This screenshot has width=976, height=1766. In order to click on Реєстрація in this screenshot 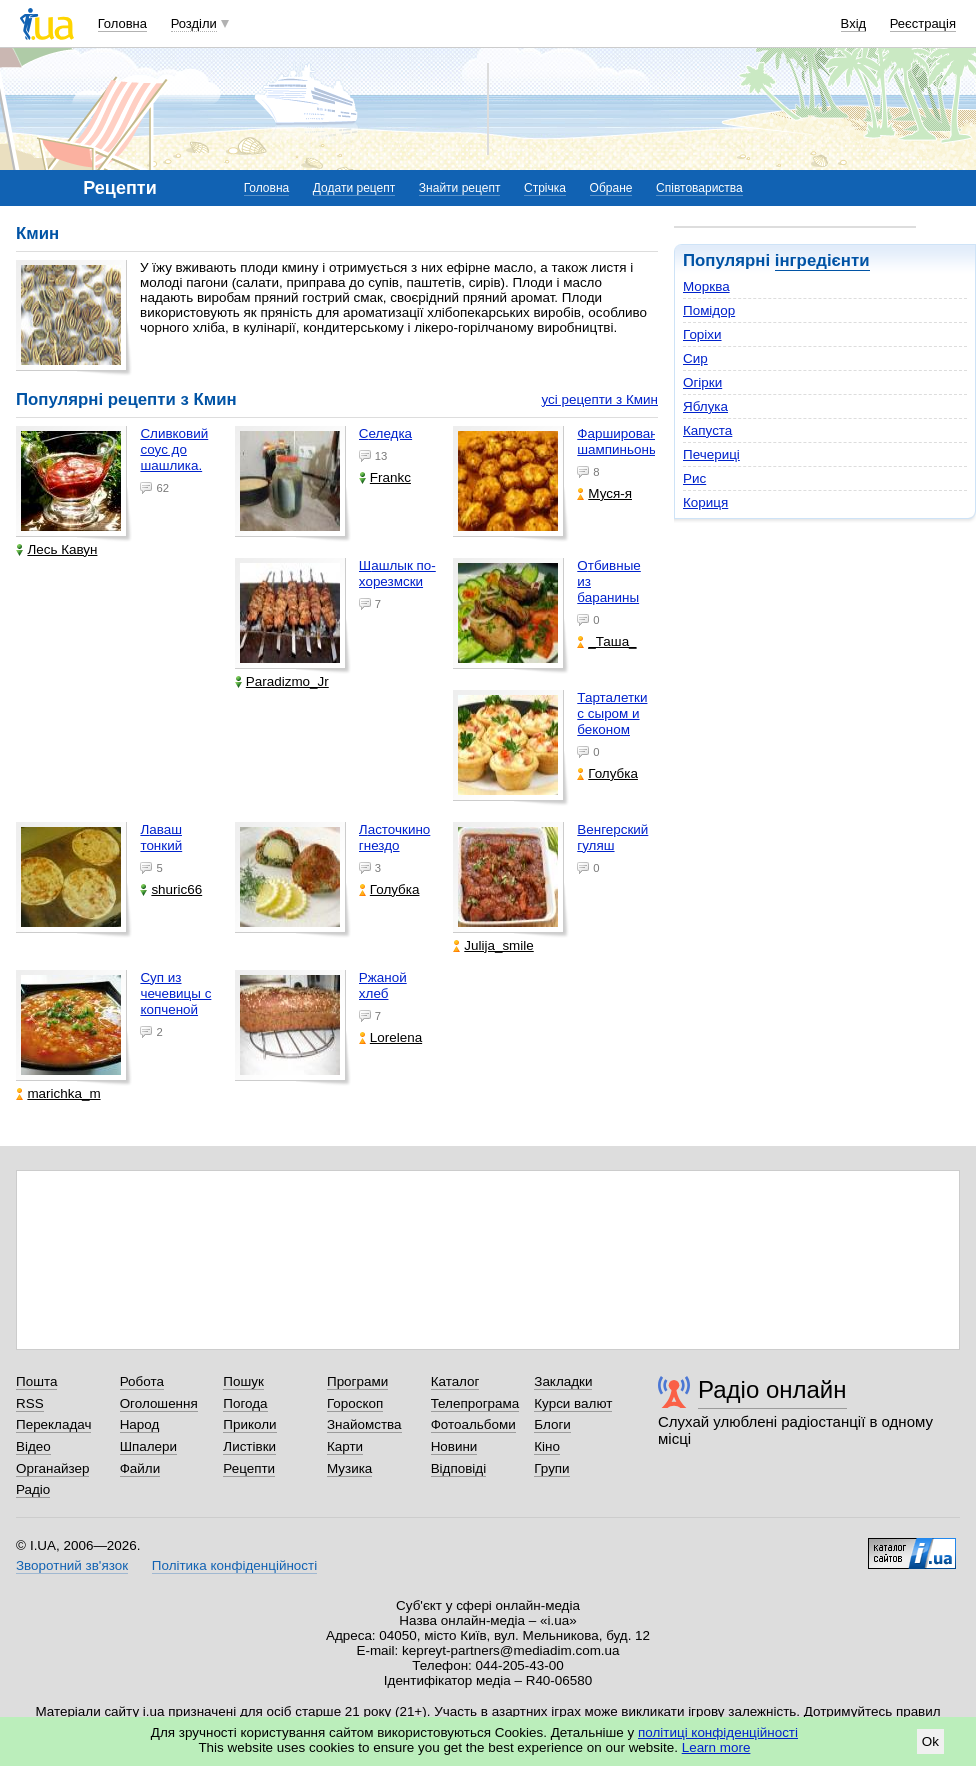, I will do `click(923, 23)`.